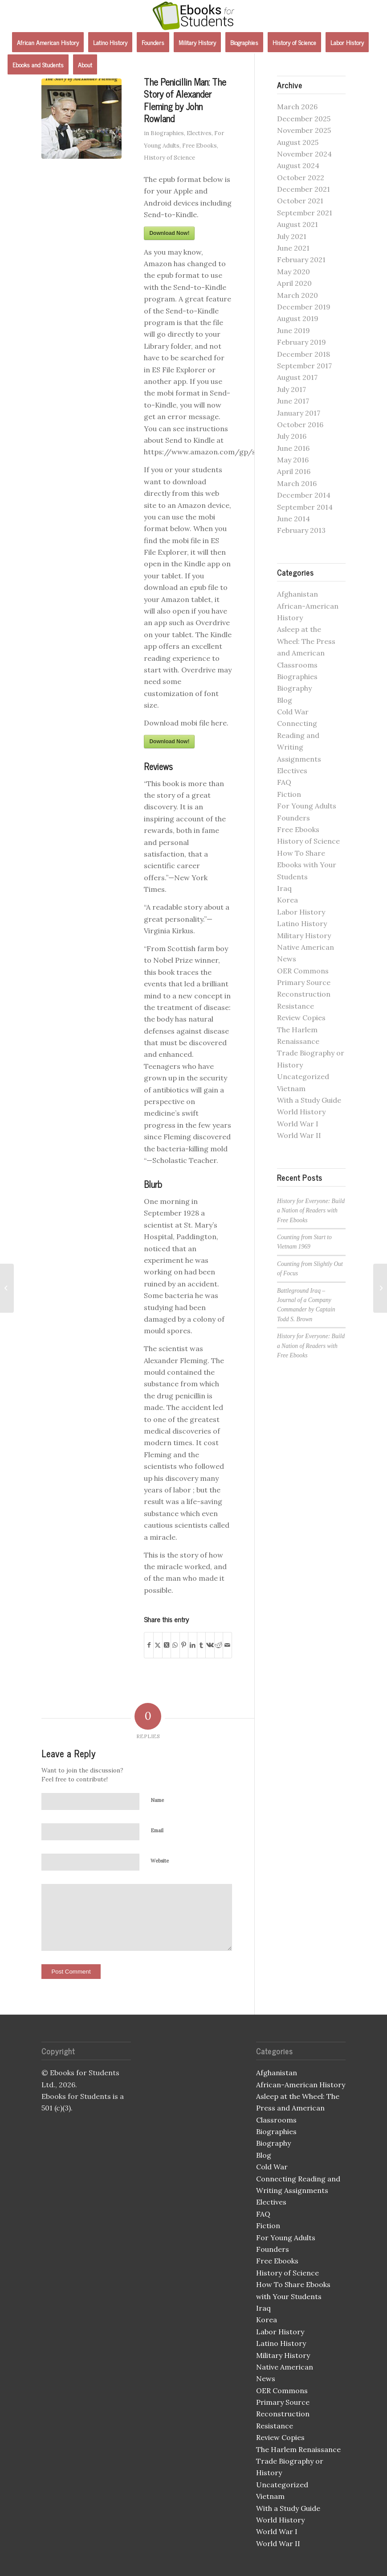 The height and width of the screenshot is (2576, 387). I want to click on December 2021, so click(303, 189).